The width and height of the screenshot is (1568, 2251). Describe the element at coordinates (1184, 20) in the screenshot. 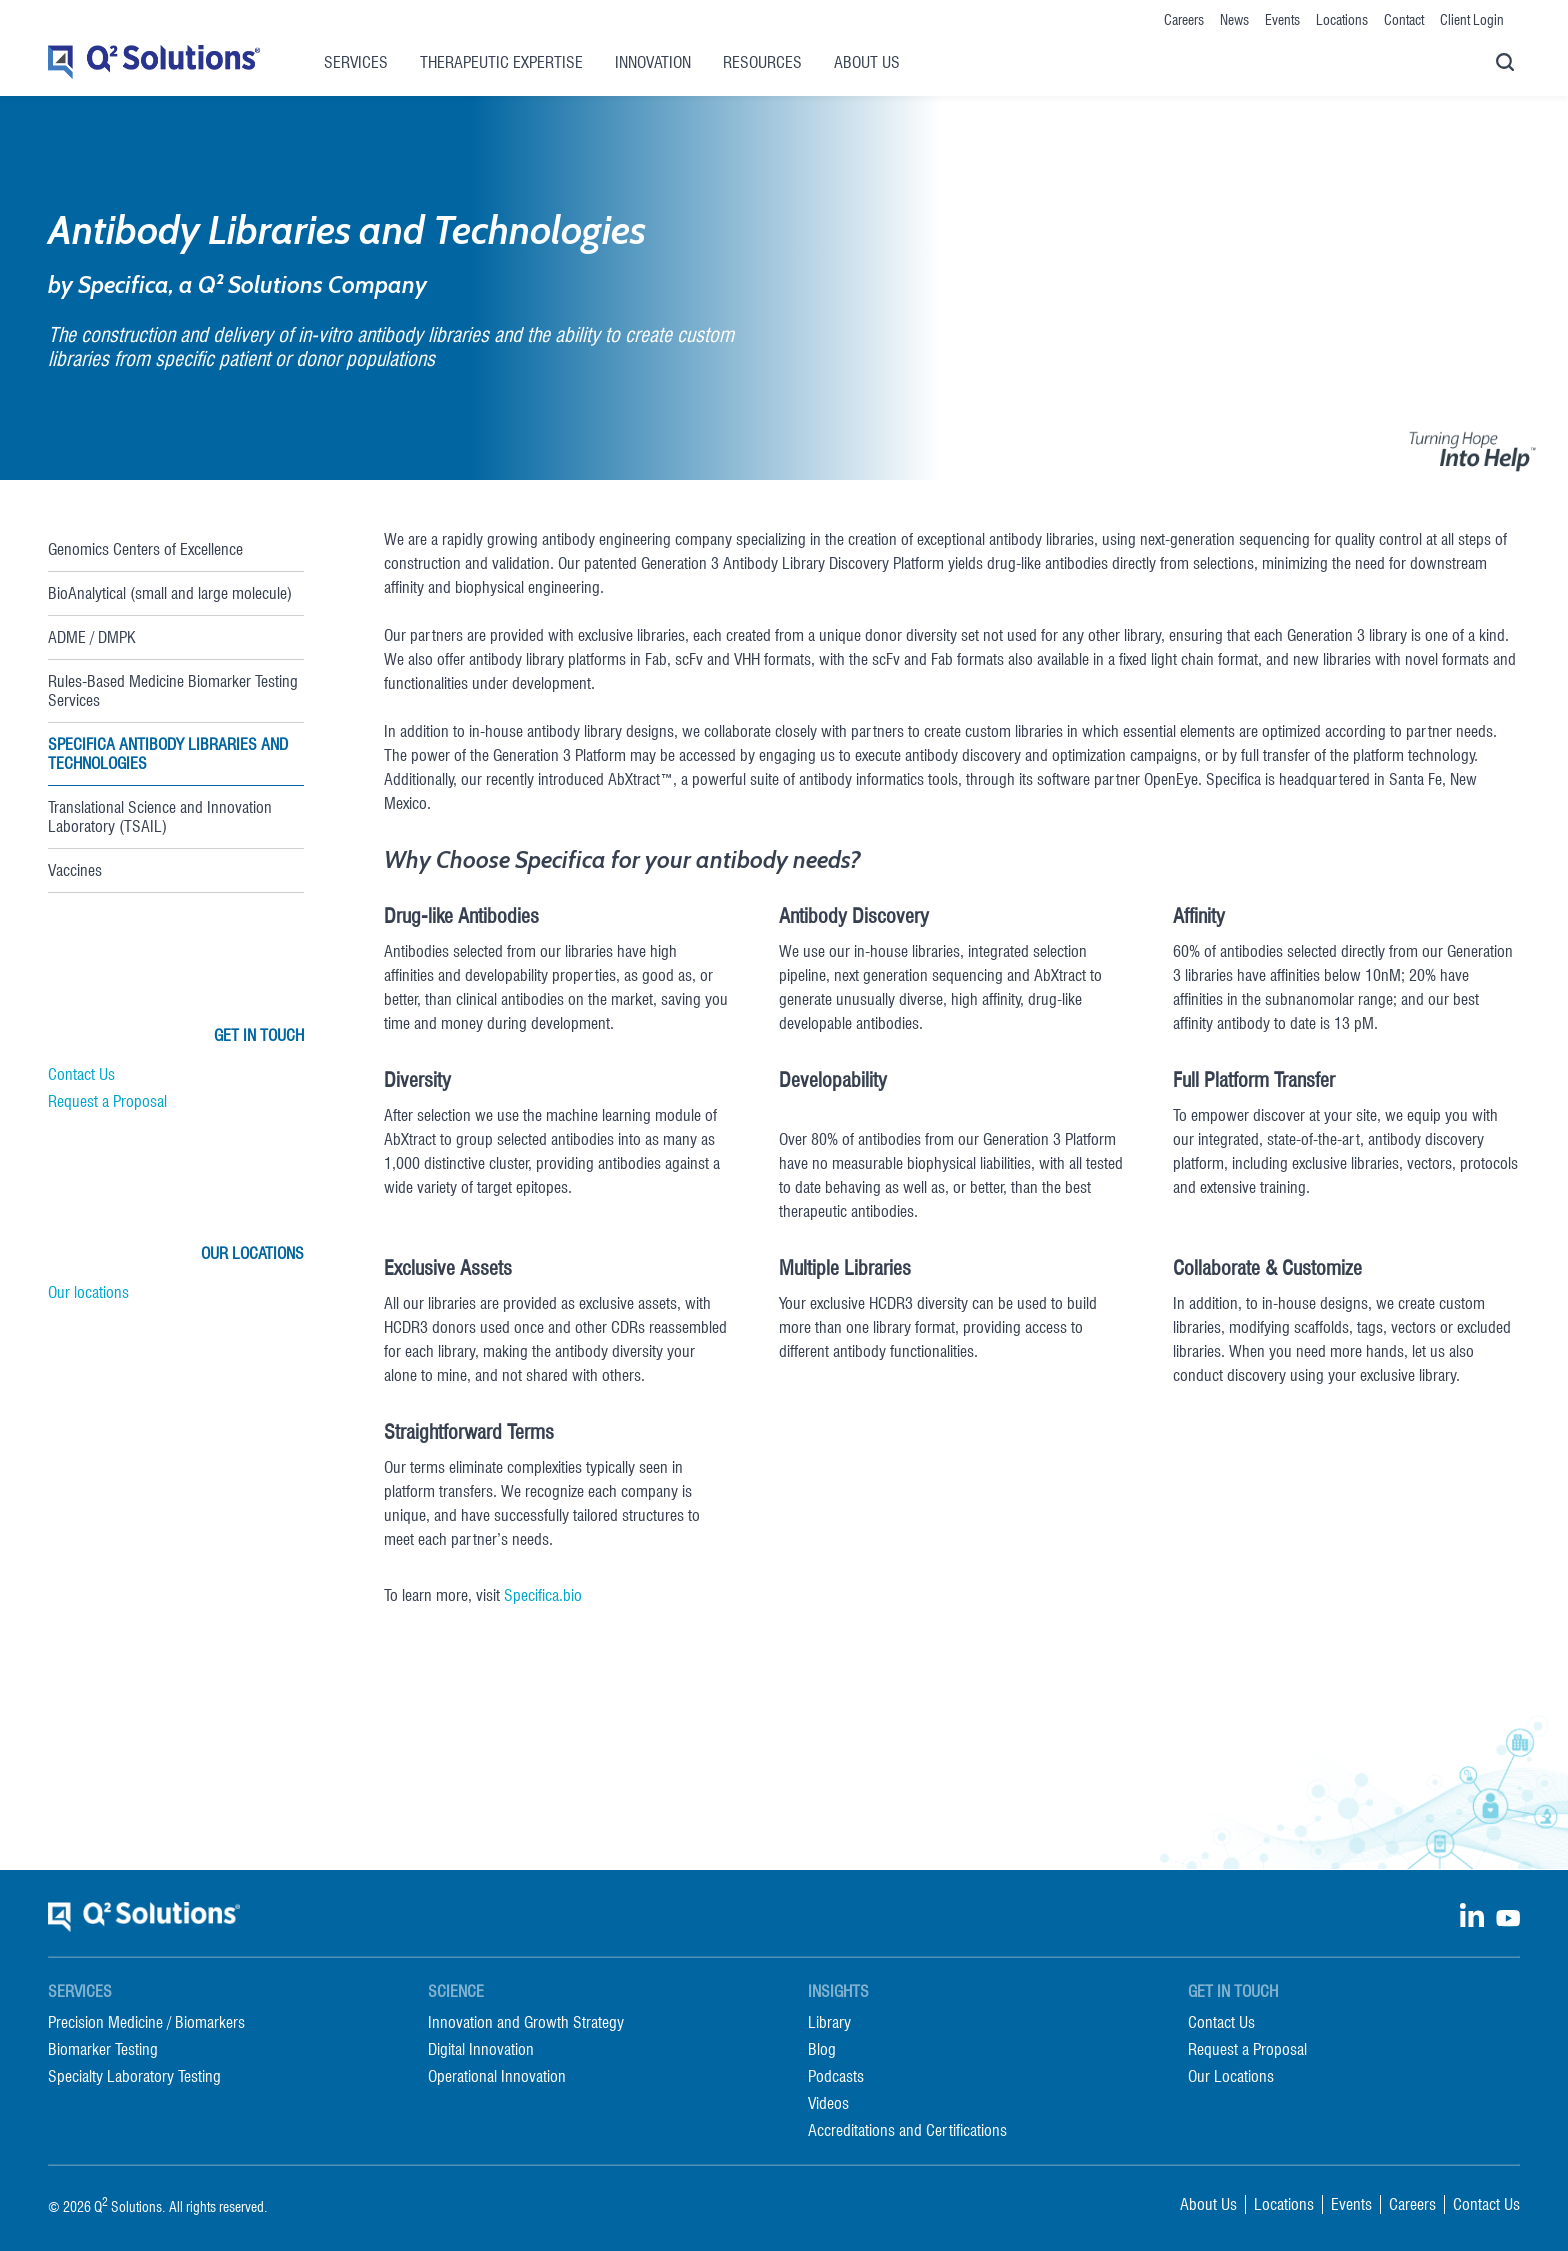

I see `Careers [menuitem]` at that location.